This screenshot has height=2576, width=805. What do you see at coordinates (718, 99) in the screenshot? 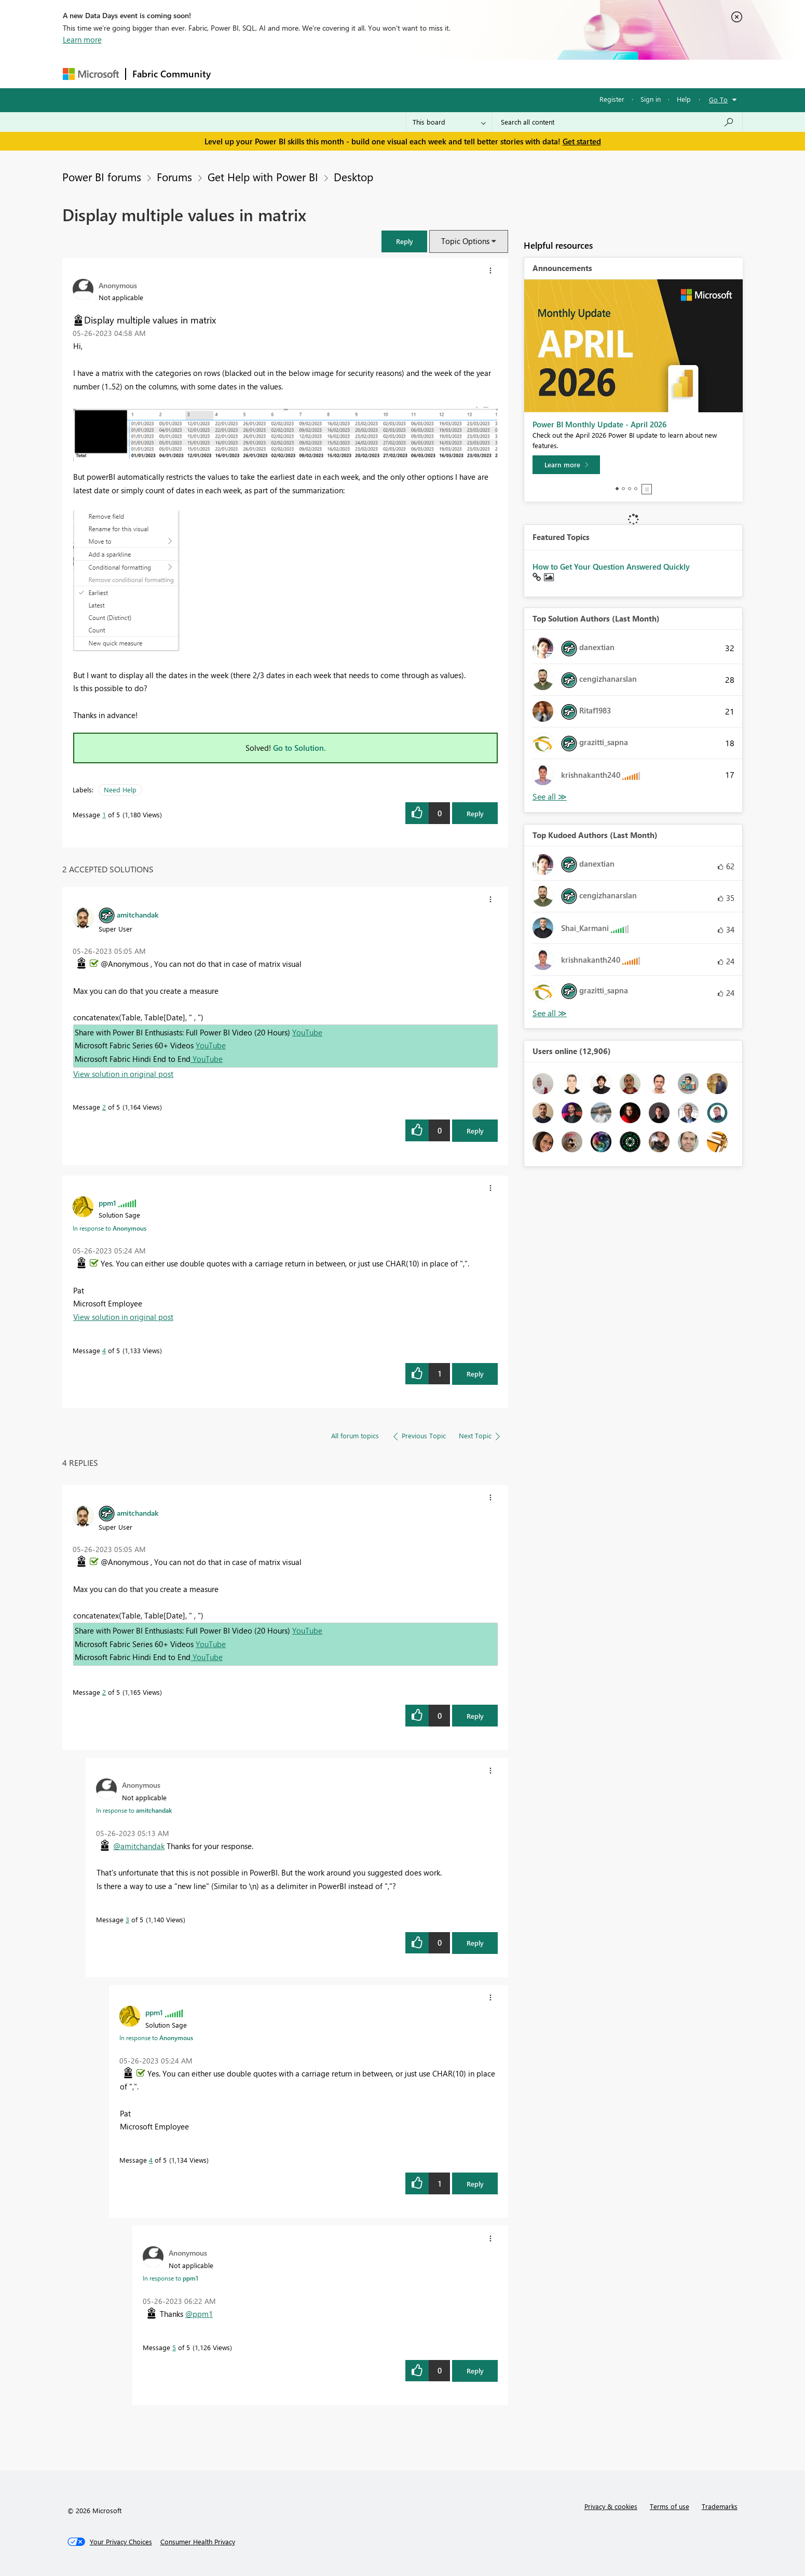
I see `Go To [button]` at bounding box center [718, 99].